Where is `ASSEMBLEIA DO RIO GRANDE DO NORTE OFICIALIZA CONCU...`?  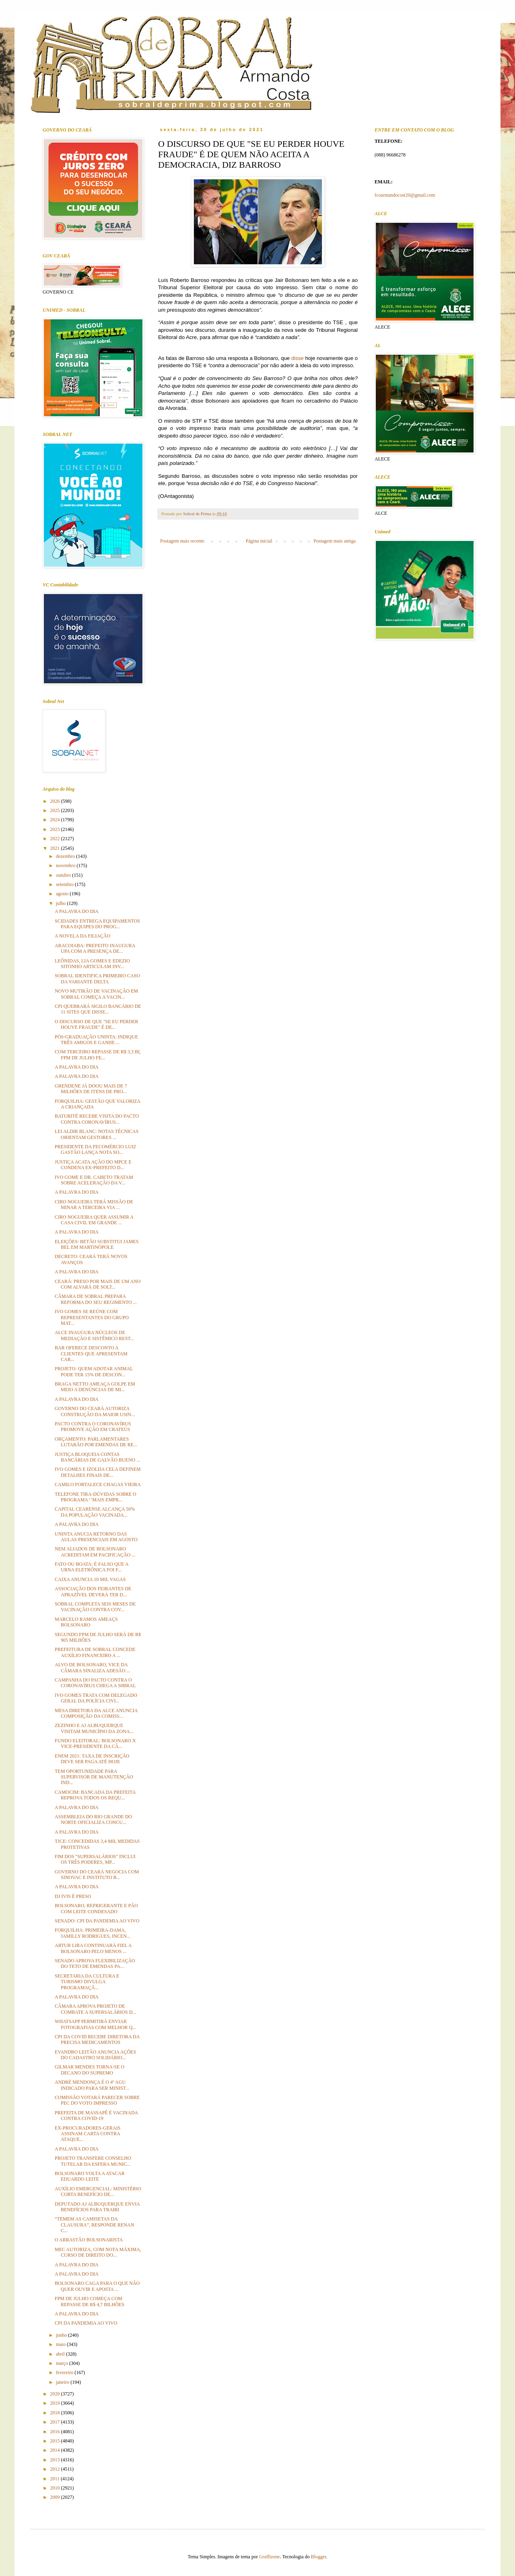 ASSEMBLEIA DO RIO GRANDE DO NORTE OFICIALIZA CONCU... is located at coordinates (93, 1819).